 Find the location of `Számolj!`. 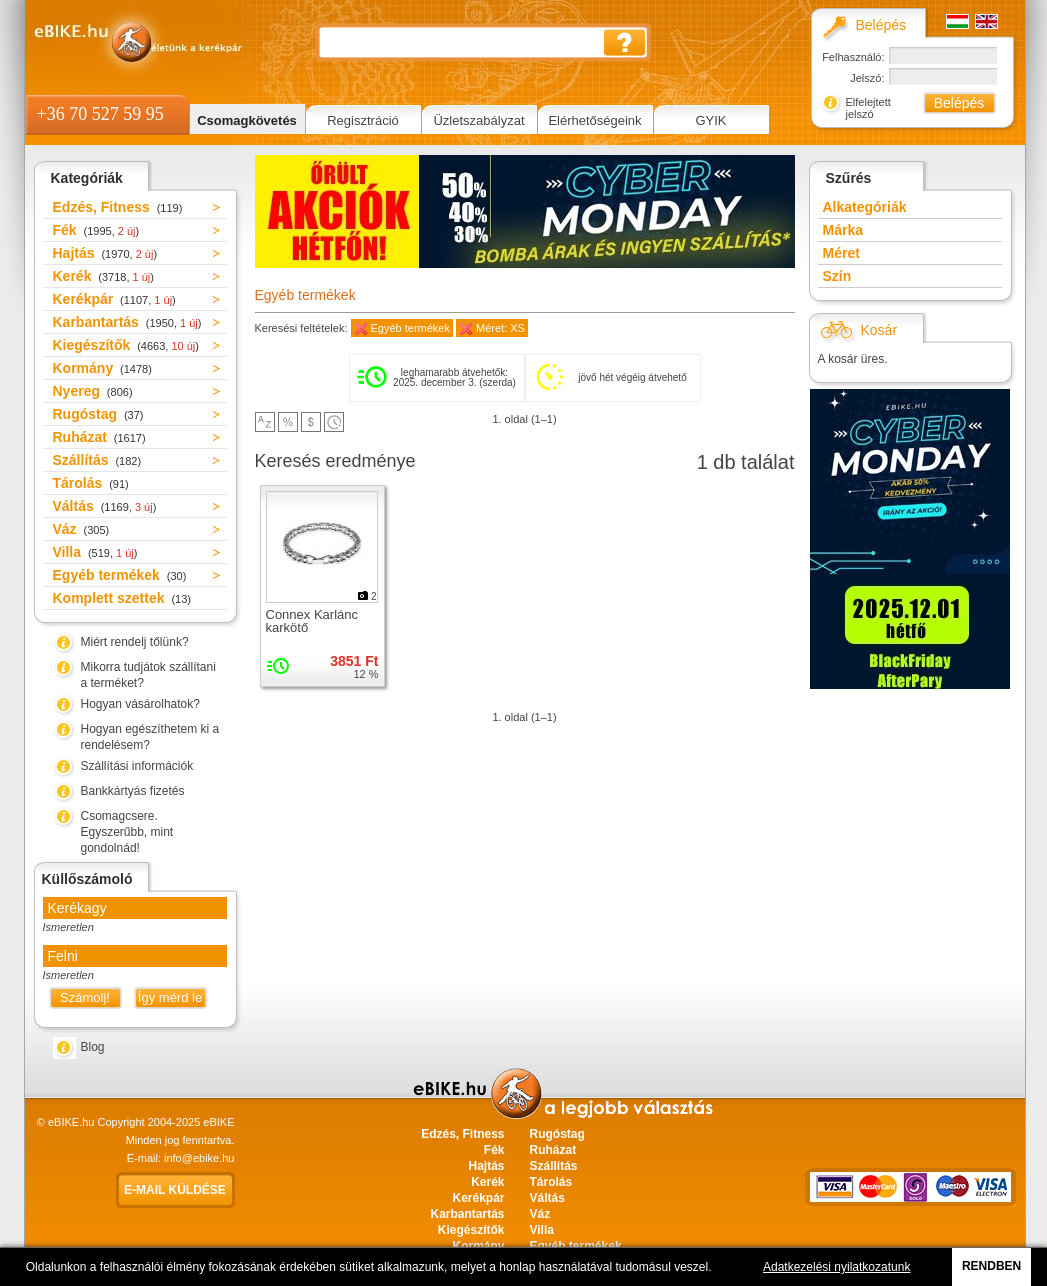

Számolj! is located at coordinates (85, 997).